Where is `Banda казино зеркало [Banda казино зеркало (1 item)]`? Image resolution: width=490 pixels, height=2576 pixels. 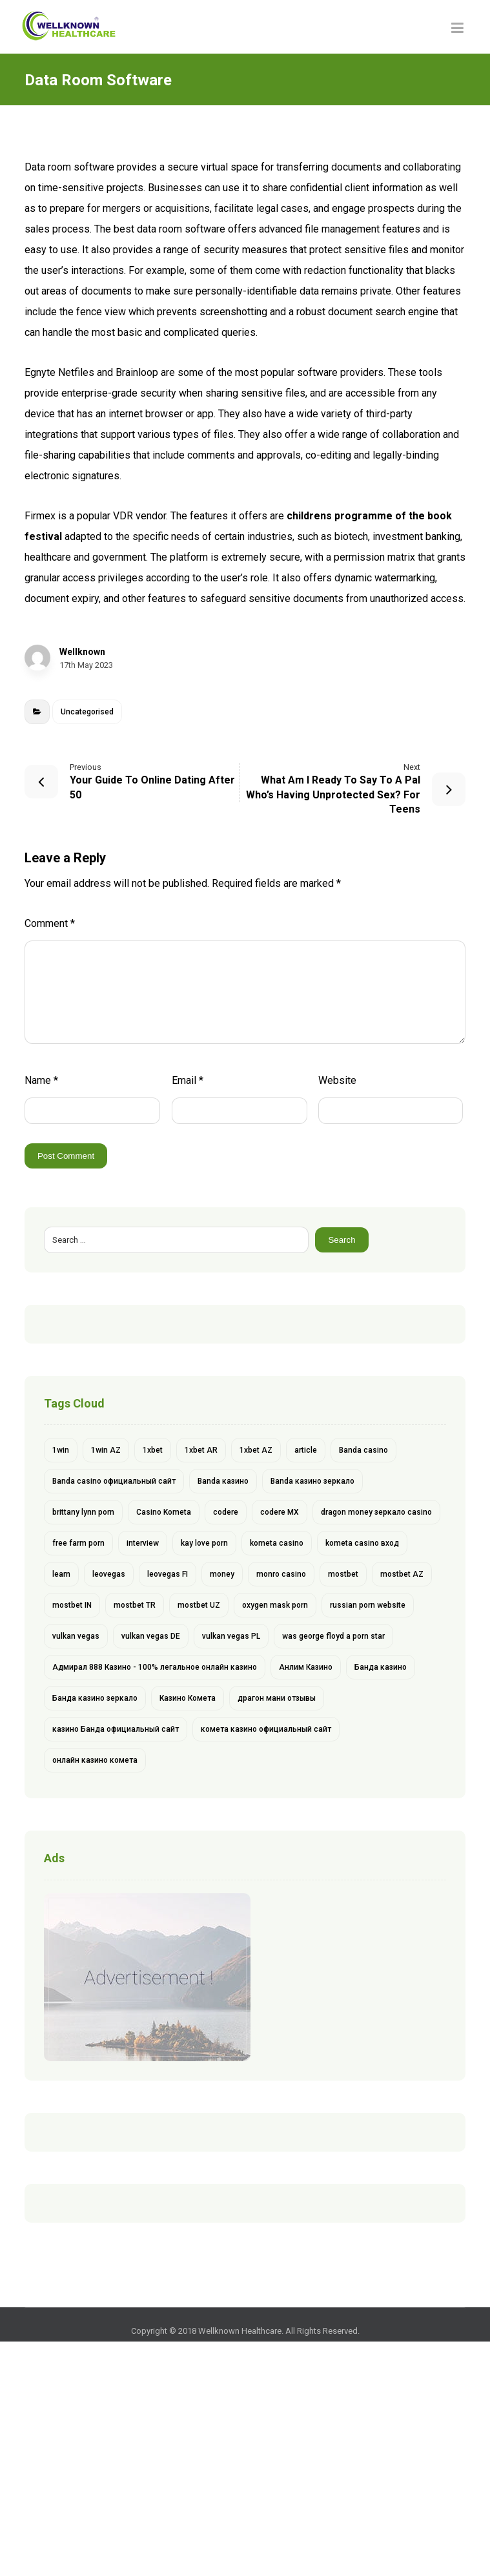
Banda казино зеркало [Banda казино зеркало (1 item)] is located at coordinates (312, 1481).